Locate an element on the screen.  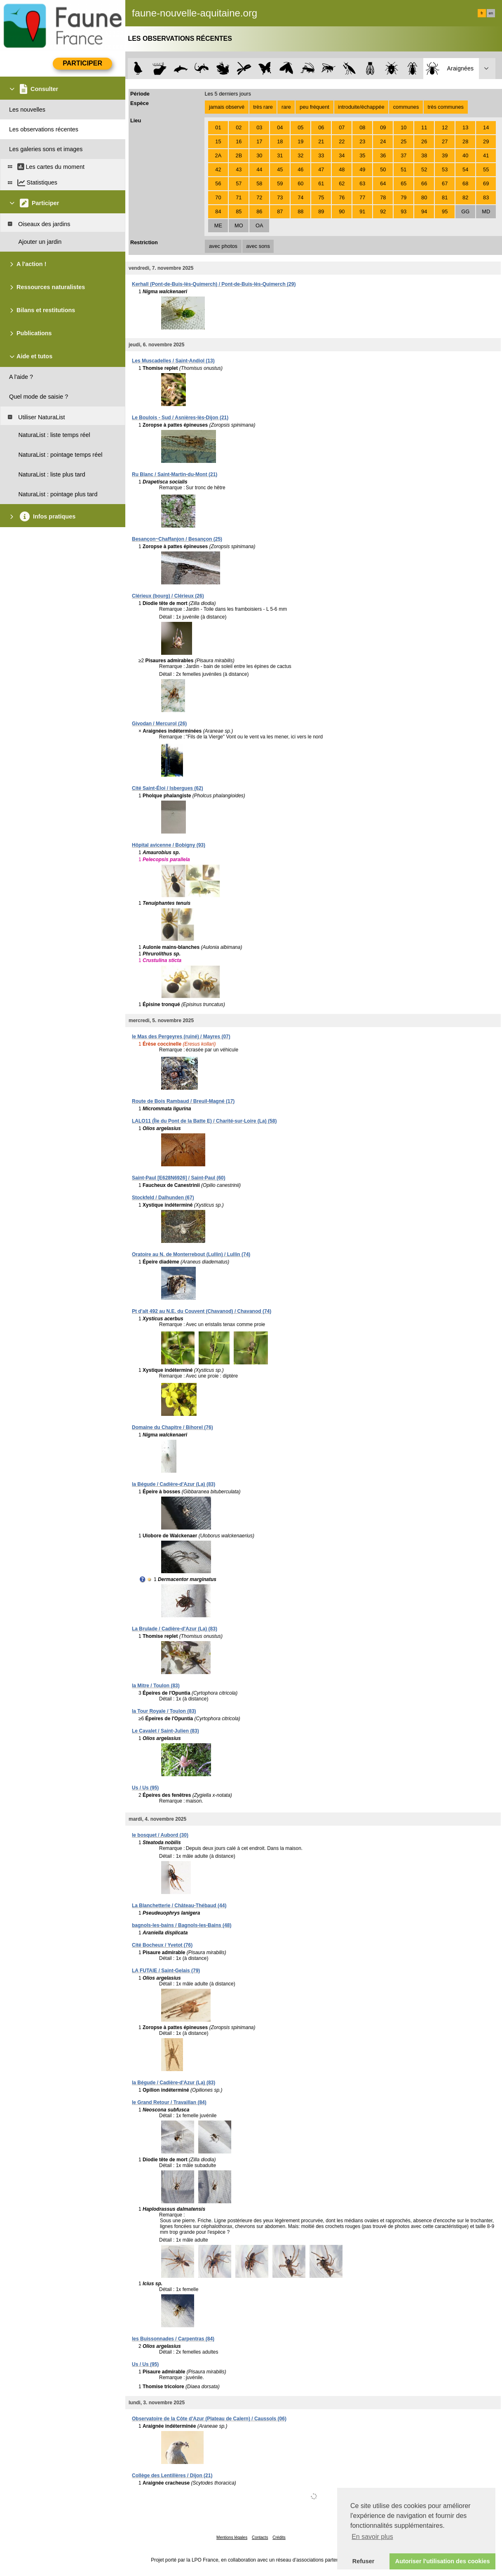
30 is located at coordinates (259, 155).